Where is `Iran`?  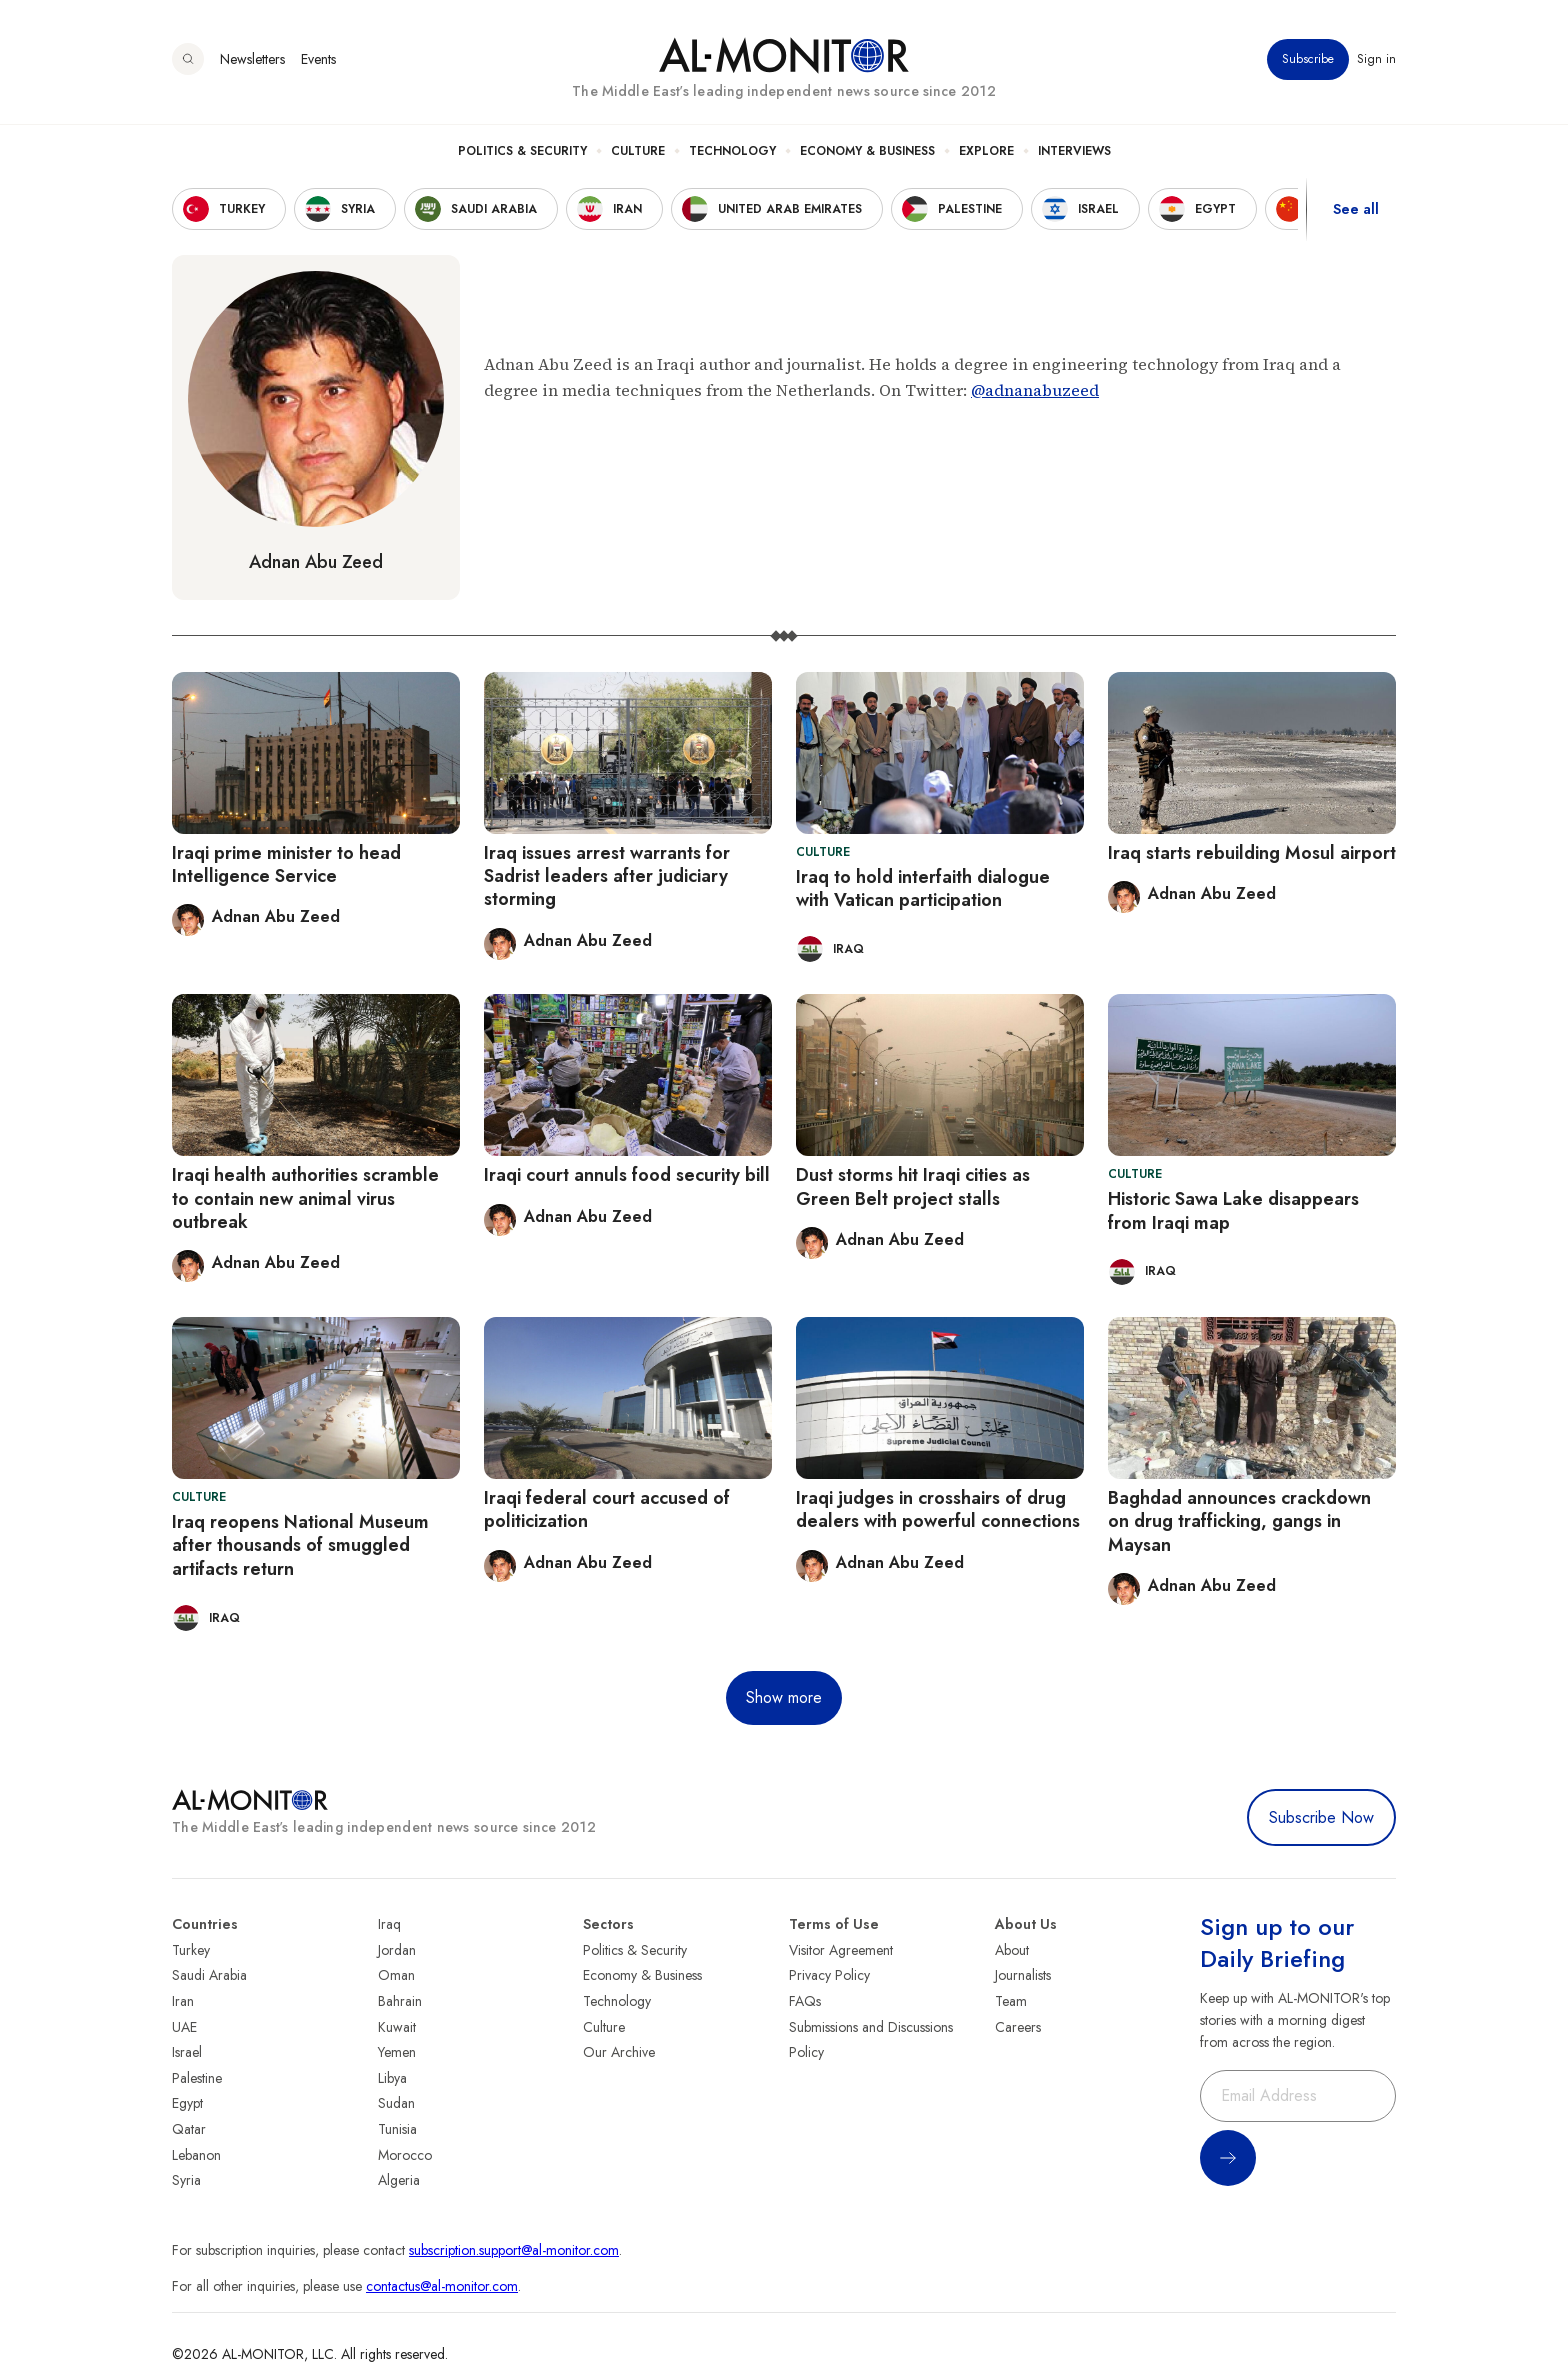 Iran is located at coordinates (183, 2001).